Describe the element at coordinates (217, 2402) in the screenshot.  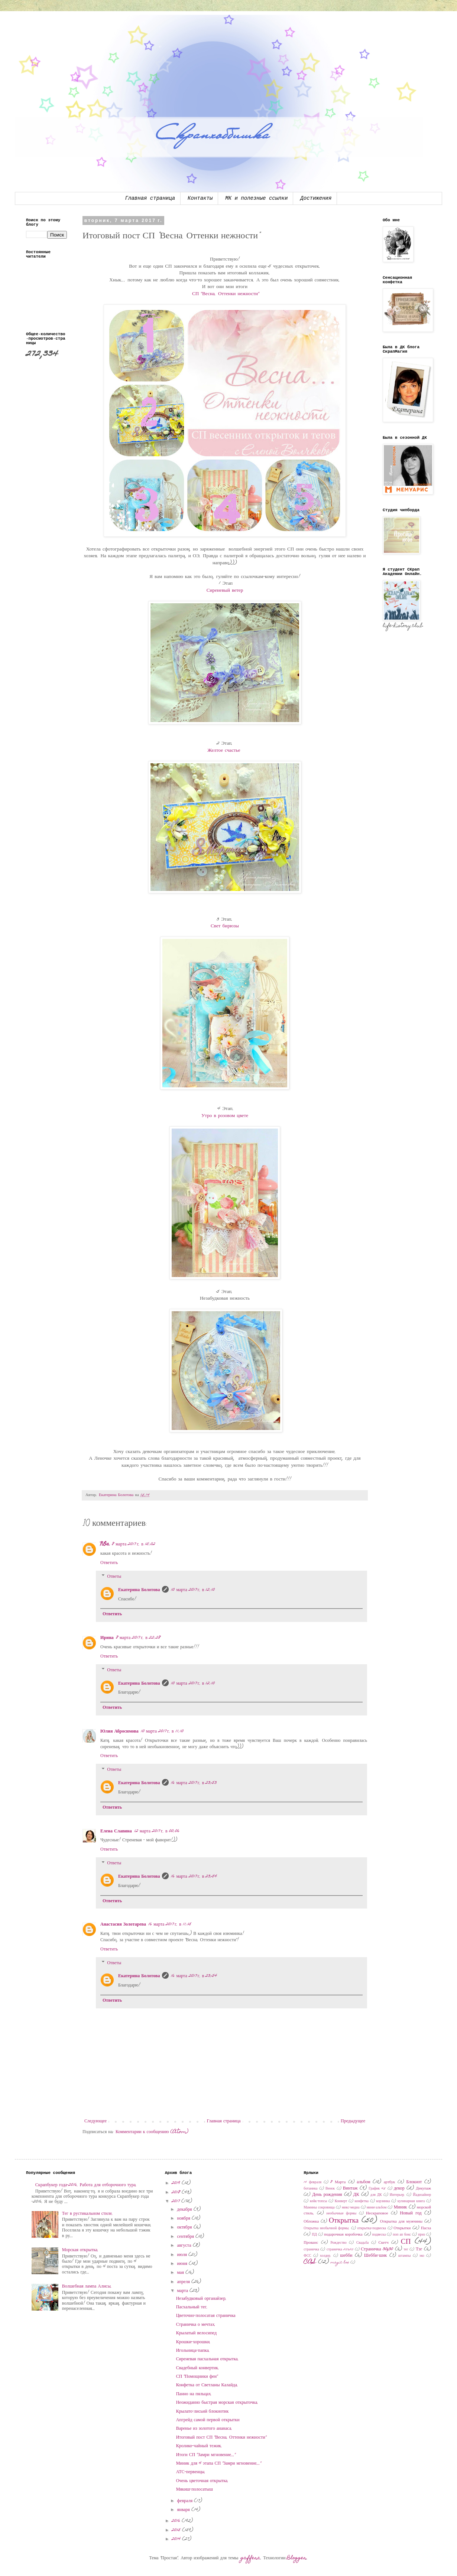
I see `Неожиданно быстрая морская открыточка.` at that location.